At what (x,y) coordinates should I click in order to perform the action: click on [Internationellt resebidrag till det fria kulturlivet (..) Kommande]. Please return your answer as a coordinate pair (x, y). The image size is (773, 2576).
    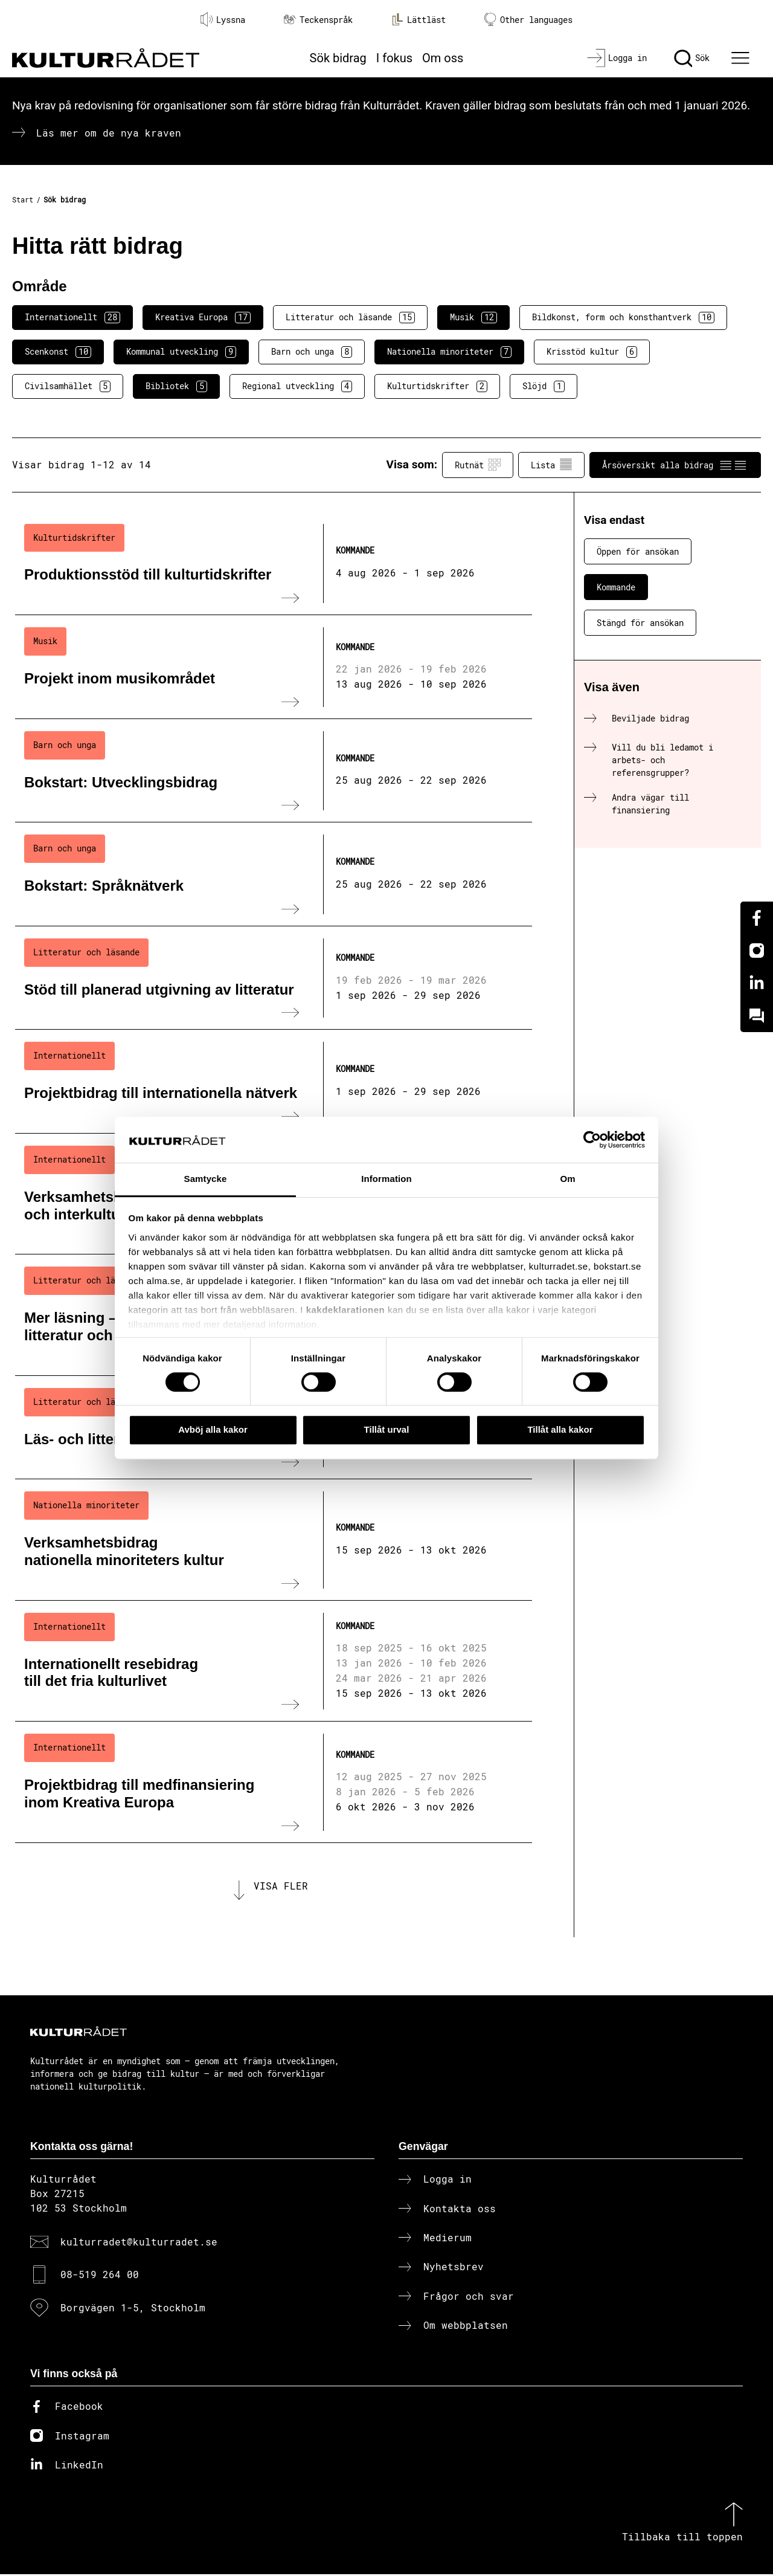
    Looking at the image, I should click on (273, 1661).